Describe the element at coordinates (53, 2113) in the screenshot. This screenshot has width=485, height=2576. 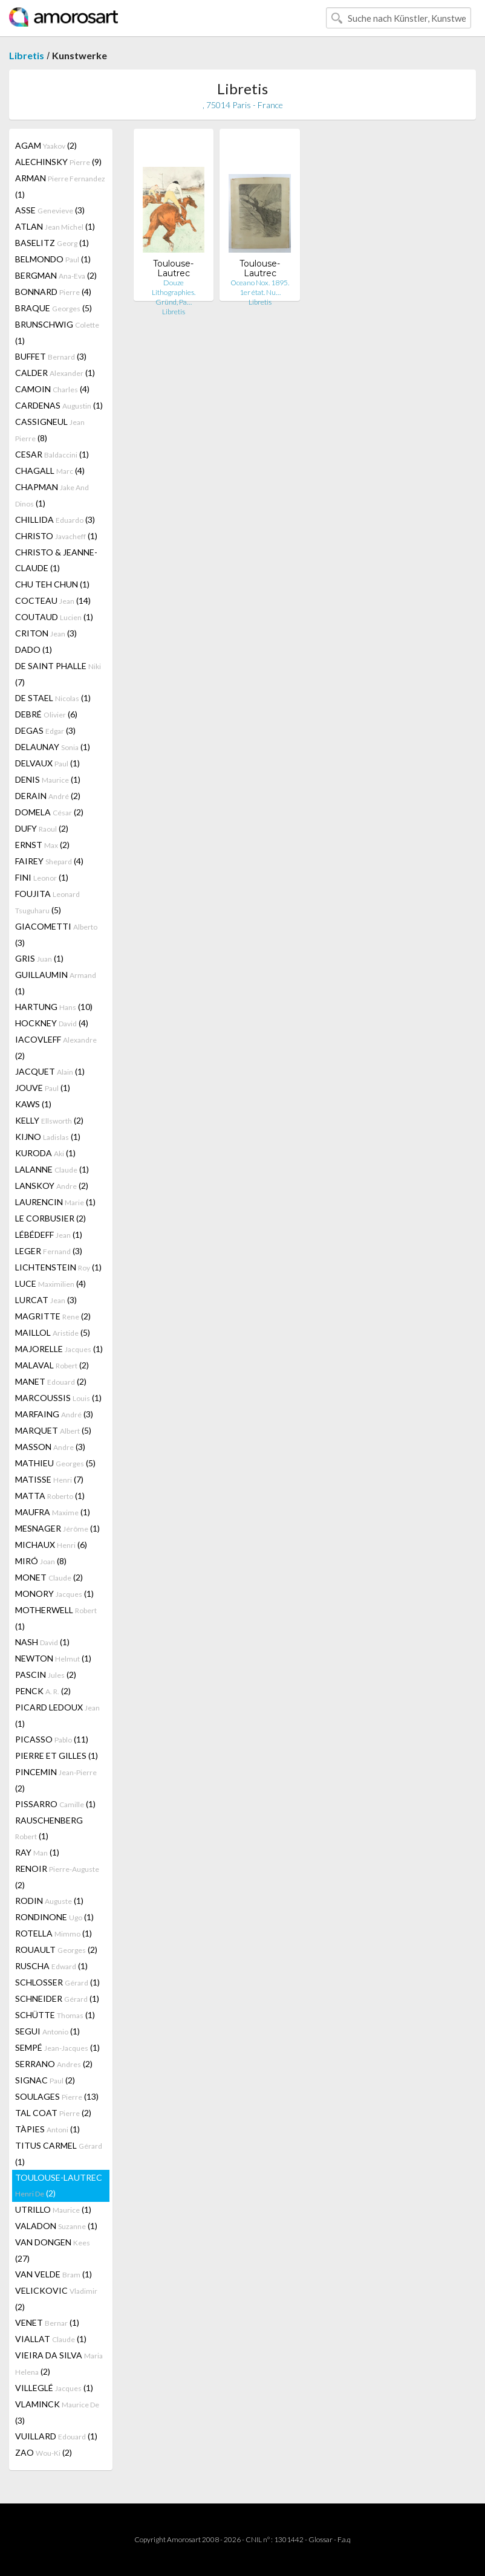
I see `TAL COAT (2)` at that location.